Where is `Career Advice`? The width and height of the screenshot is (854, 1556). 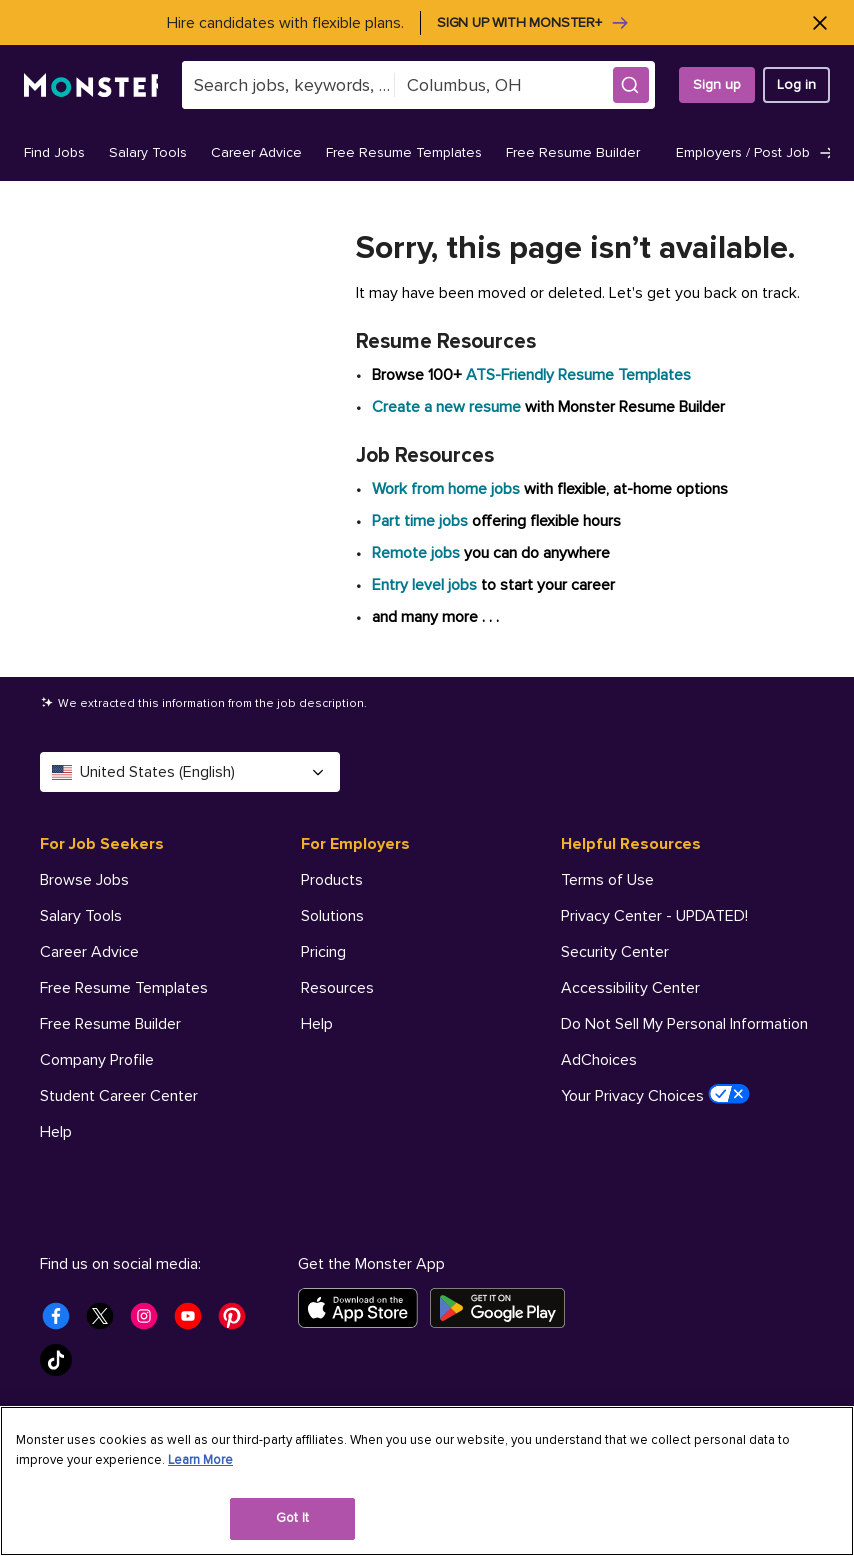 Career Advice is located at coordinates (256, 152).